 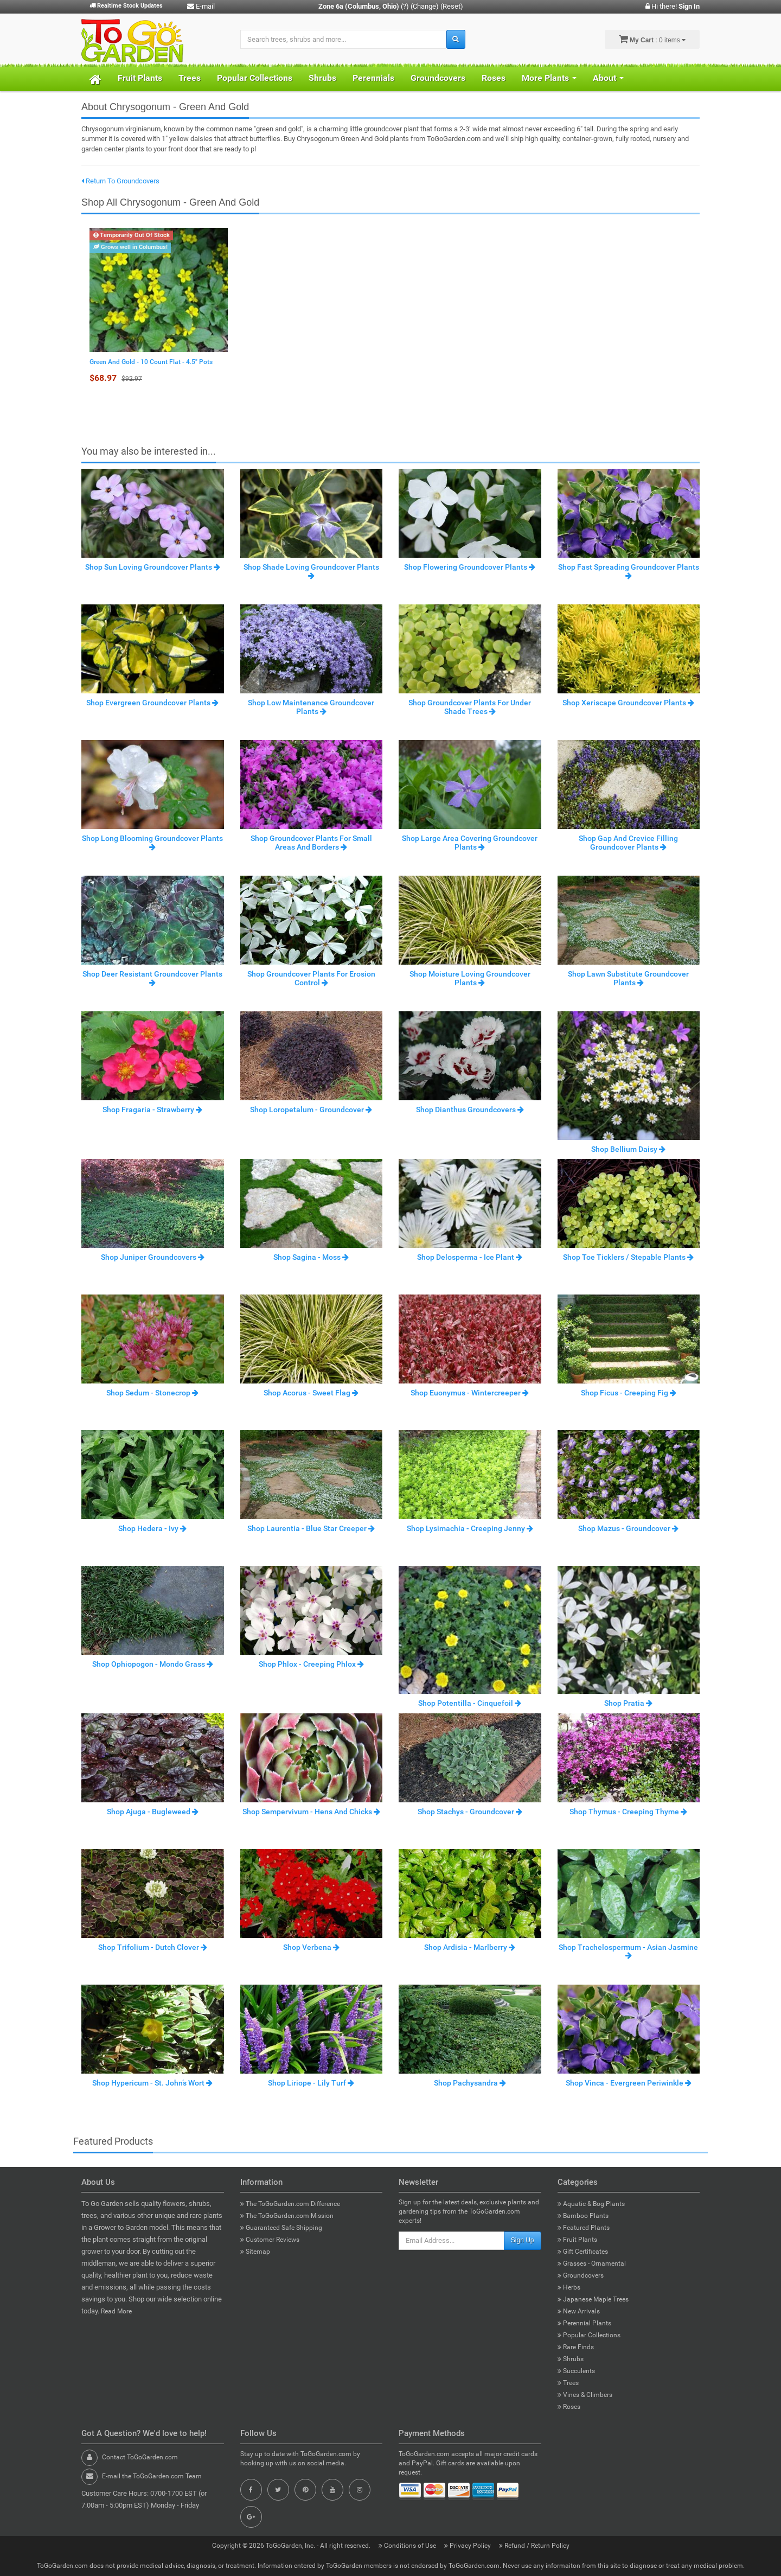 I want to click on Shrubs, so click(x=322, y=78).